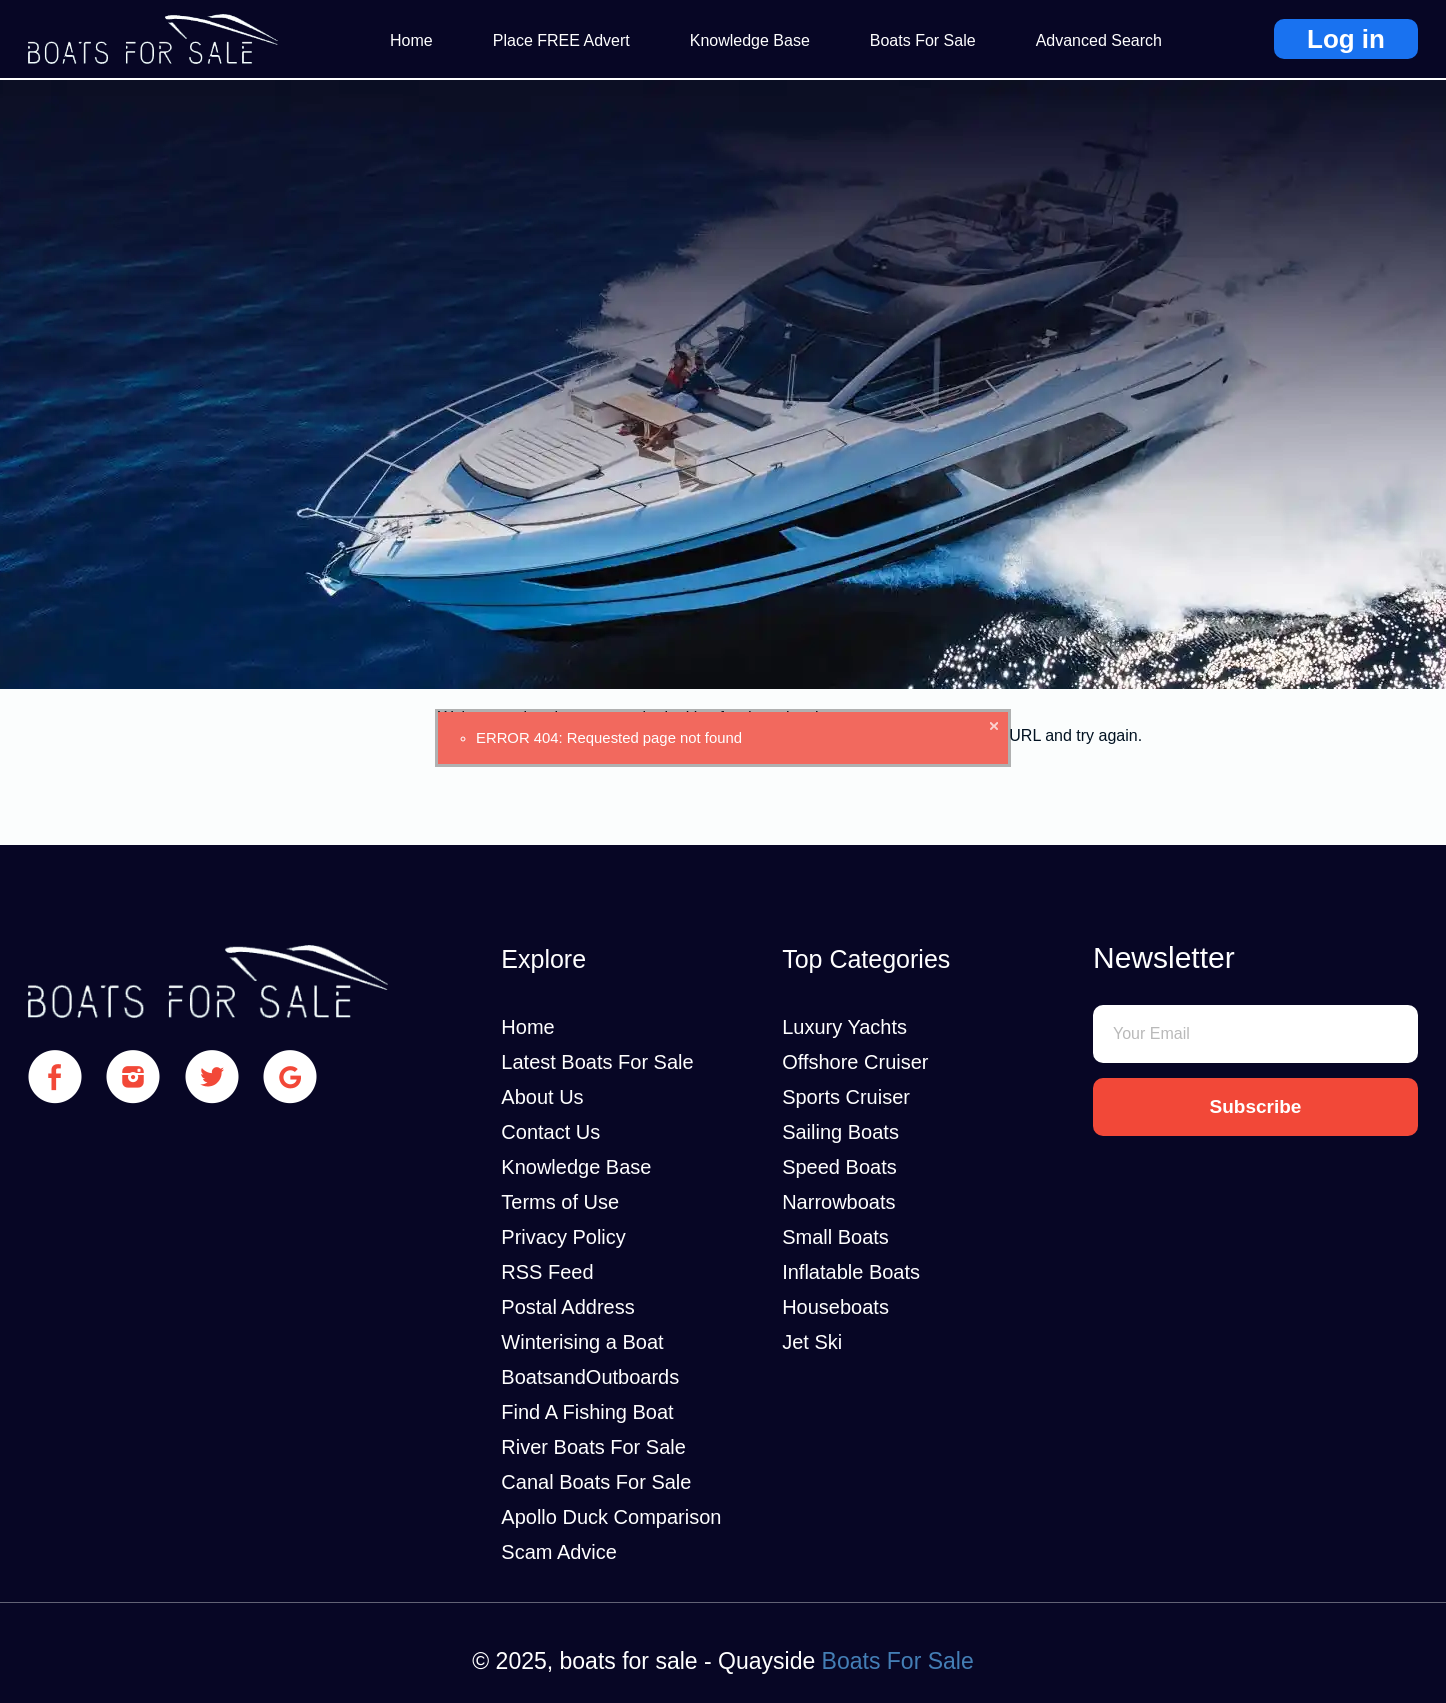 The height and width of the screenshot is (1703, 1446). Describe the element at coordinates (587, 1412) in the screenshot. I see `Find A Fishing Boat` at that location.